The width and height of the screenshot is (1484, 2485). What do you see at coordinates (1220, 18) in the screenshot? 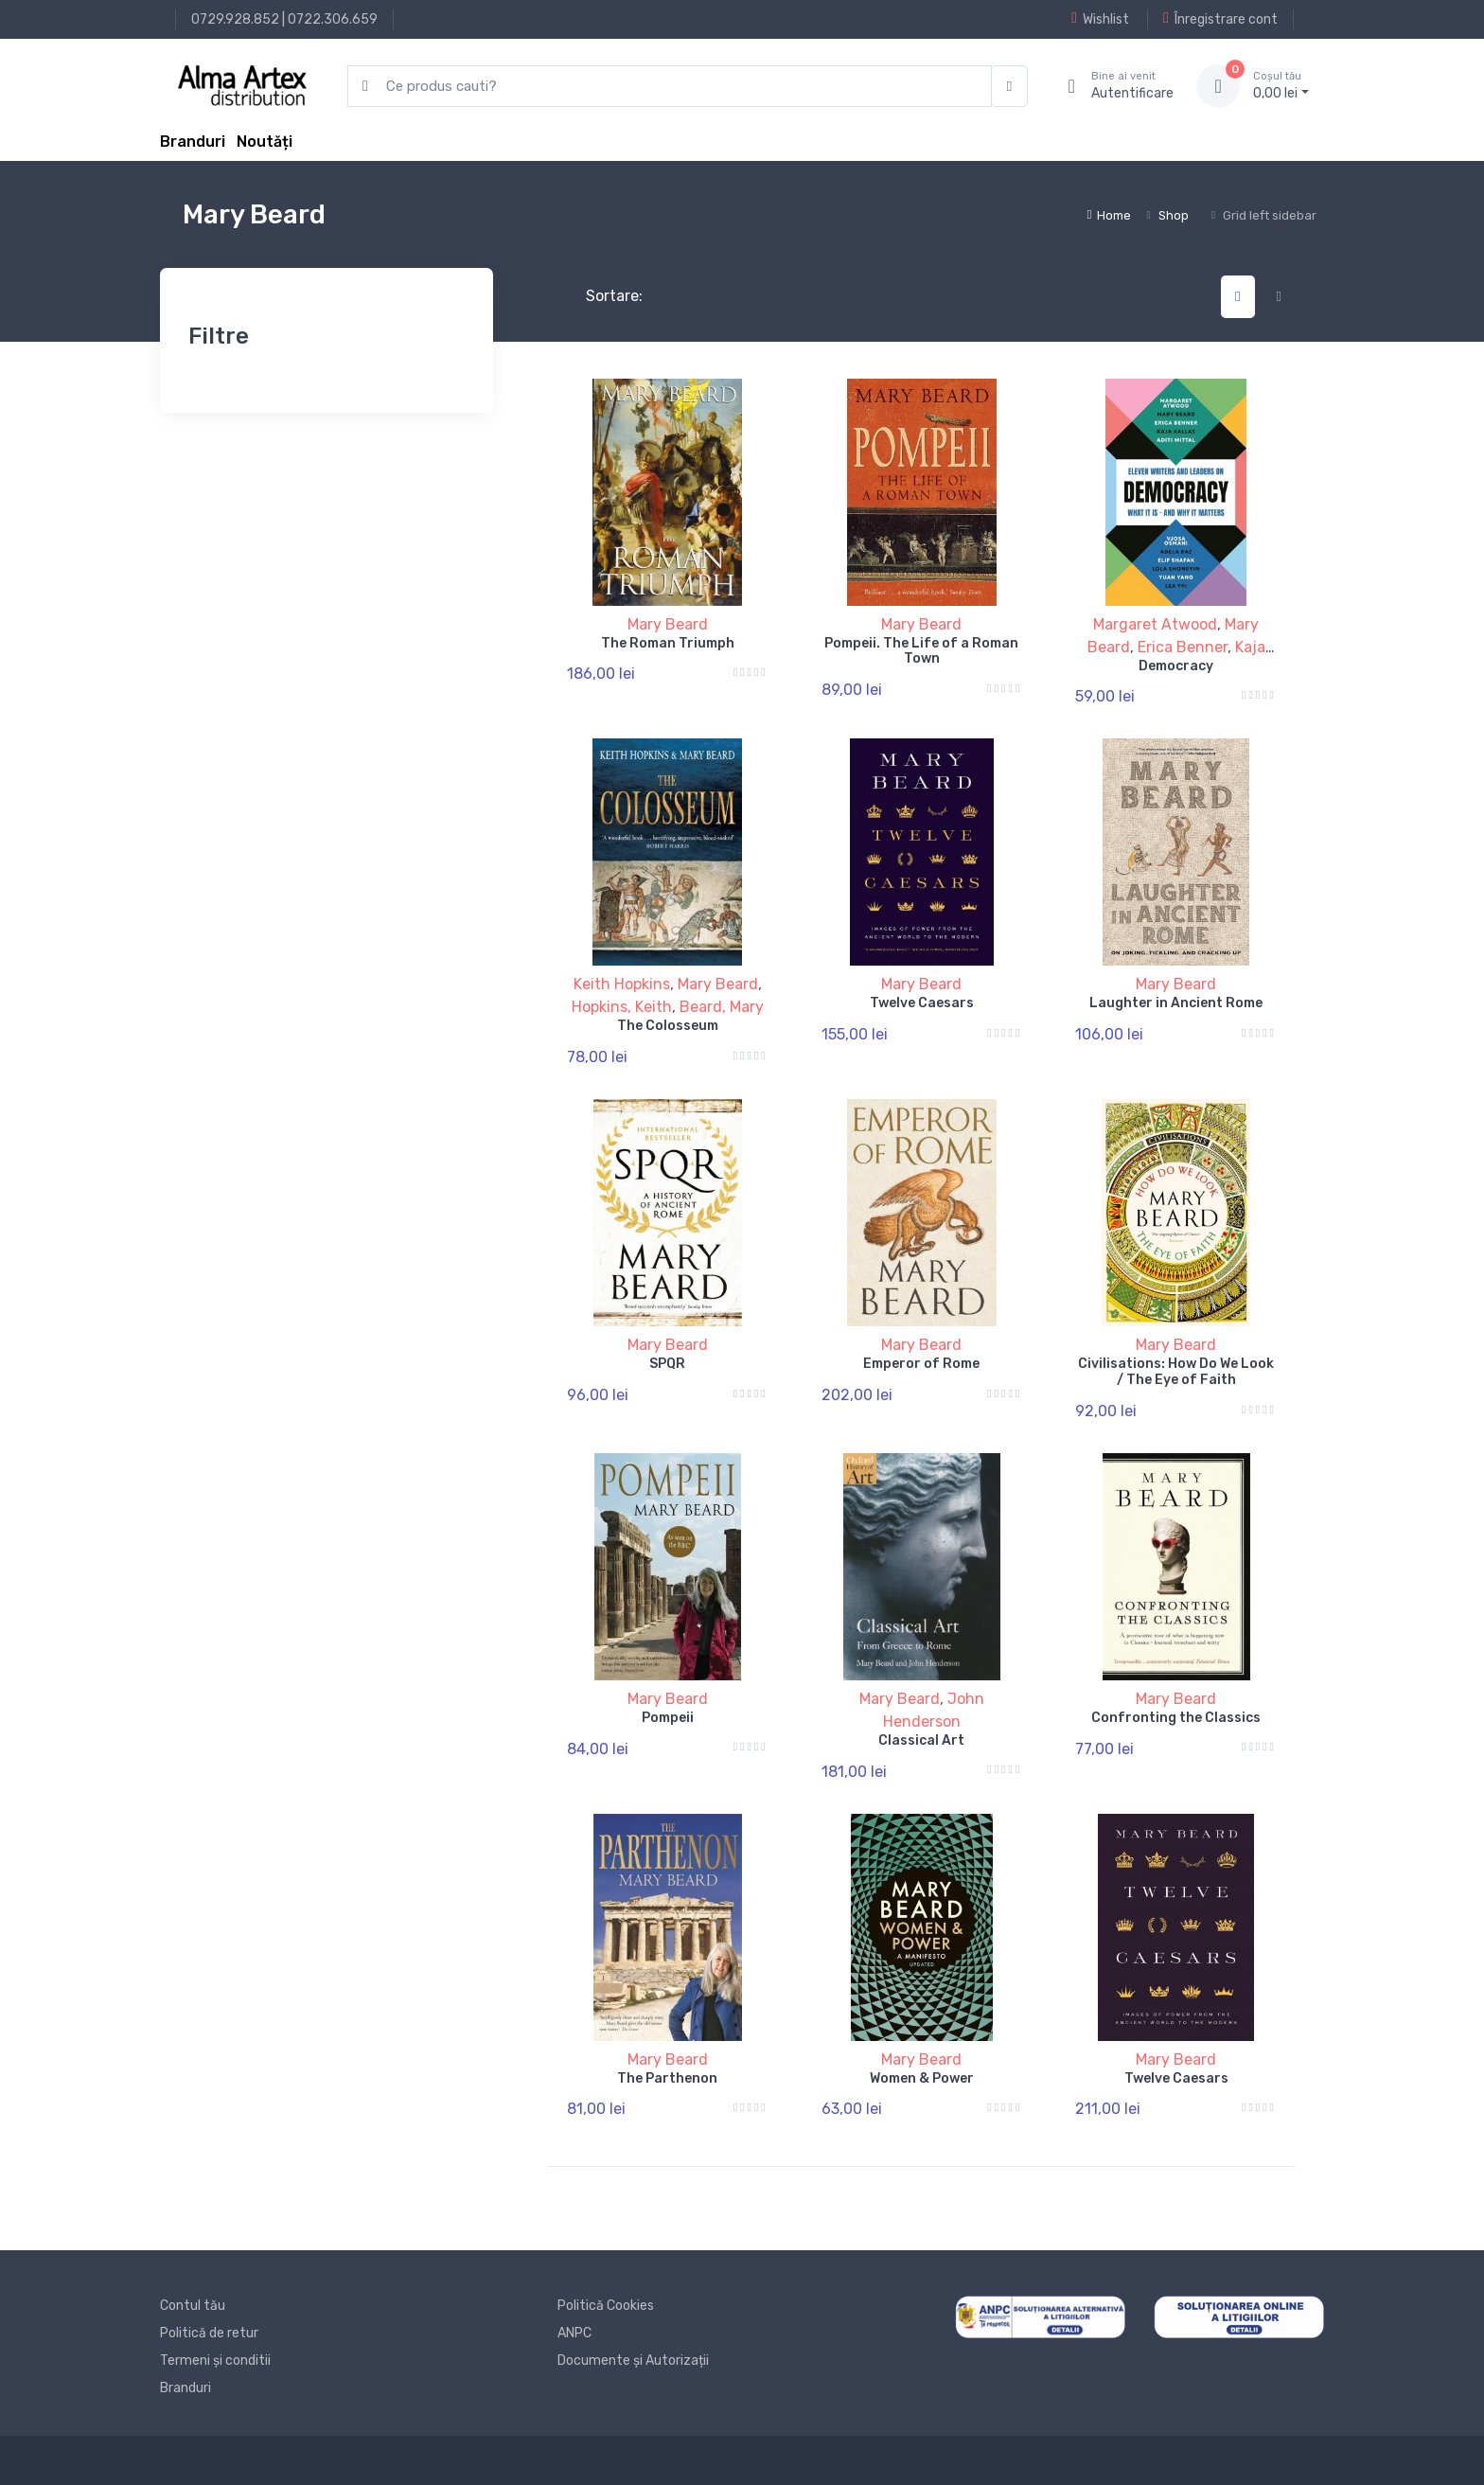
I see `Înregistrare cont` at bounding box center [1220, 18].